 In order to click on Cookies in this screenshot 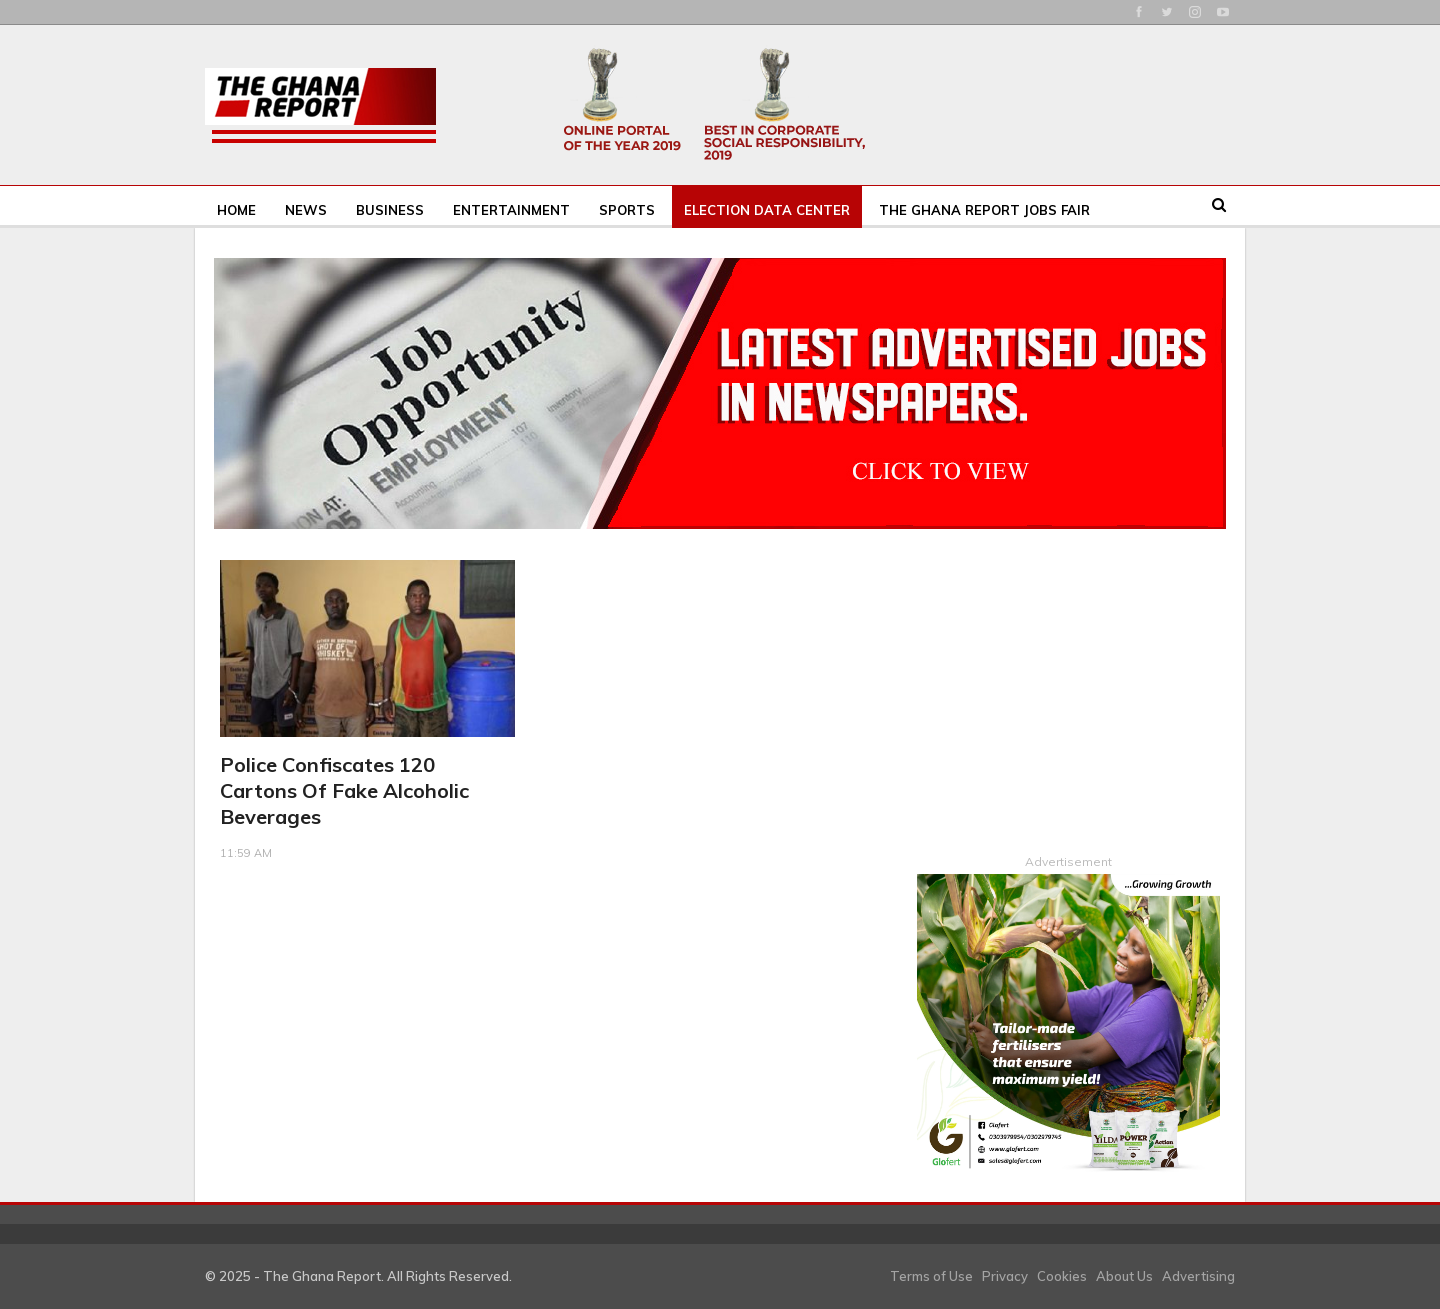, I will do `click(1062, 1275)`.